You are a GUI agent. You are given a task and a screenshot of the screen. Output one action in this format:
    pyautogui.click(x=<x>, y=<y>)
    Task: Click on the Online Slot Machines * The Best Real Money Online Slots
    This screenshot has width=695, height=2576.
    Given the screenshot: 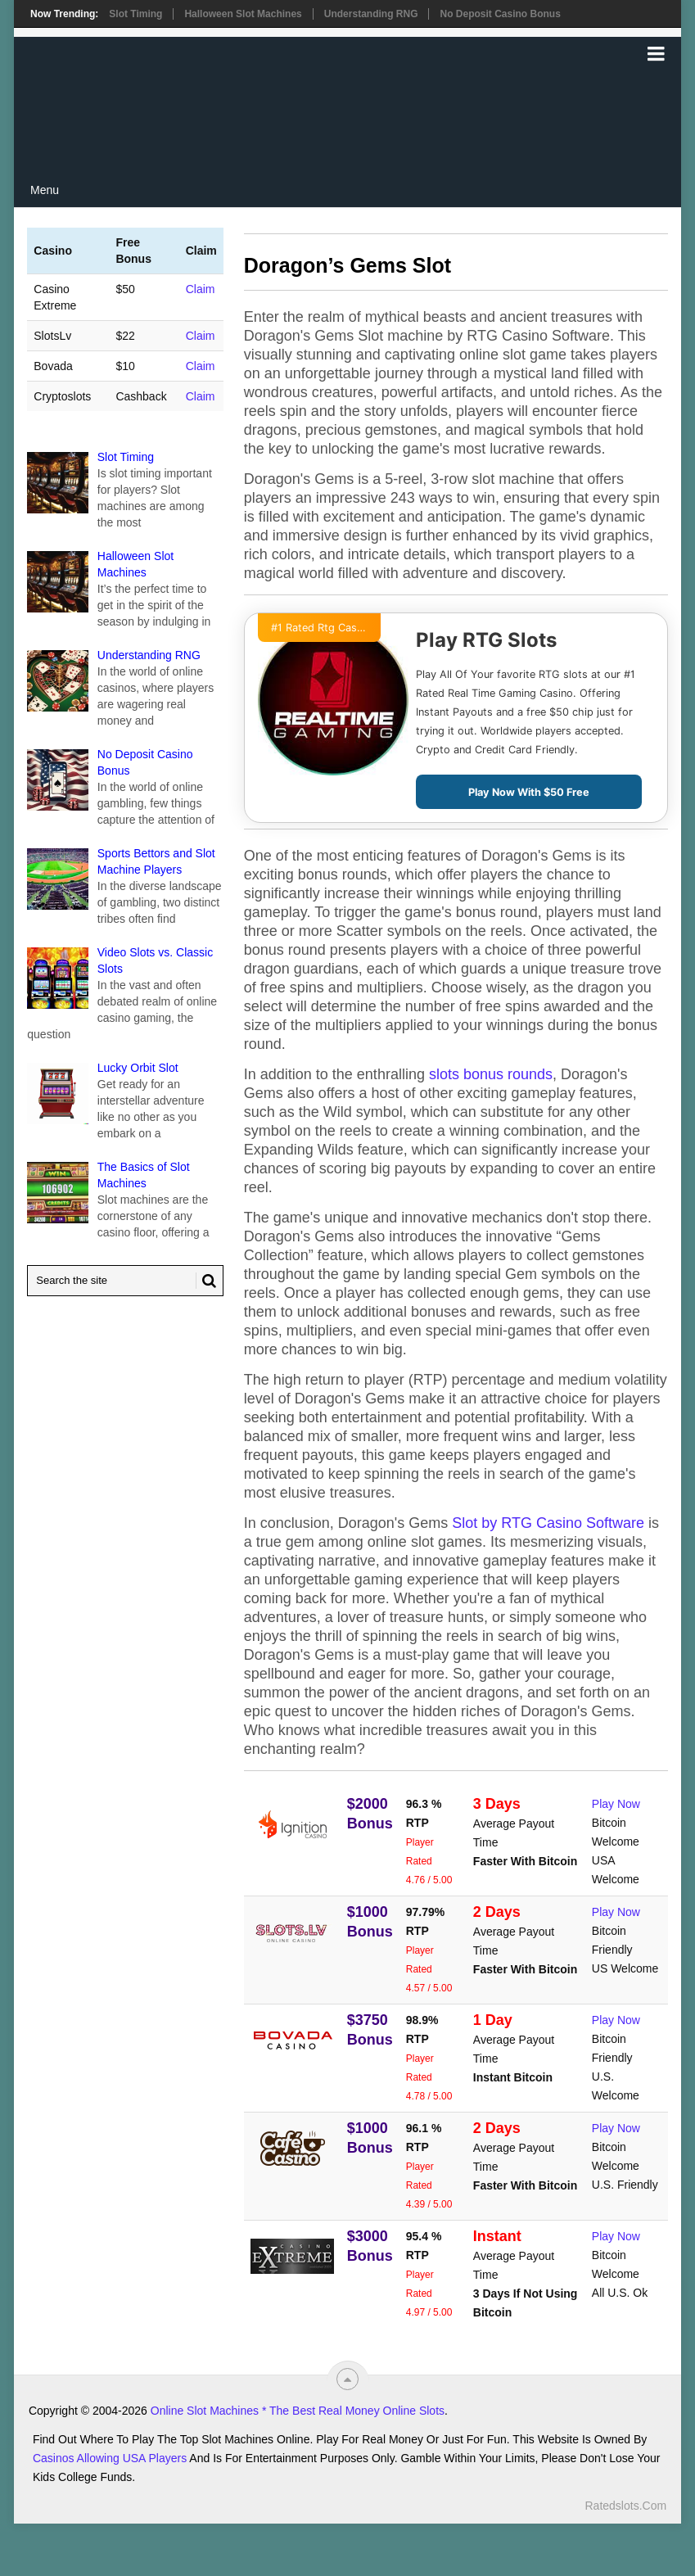 What is the action you would take?
    pyautogui.click(x=298, y=2410)
    